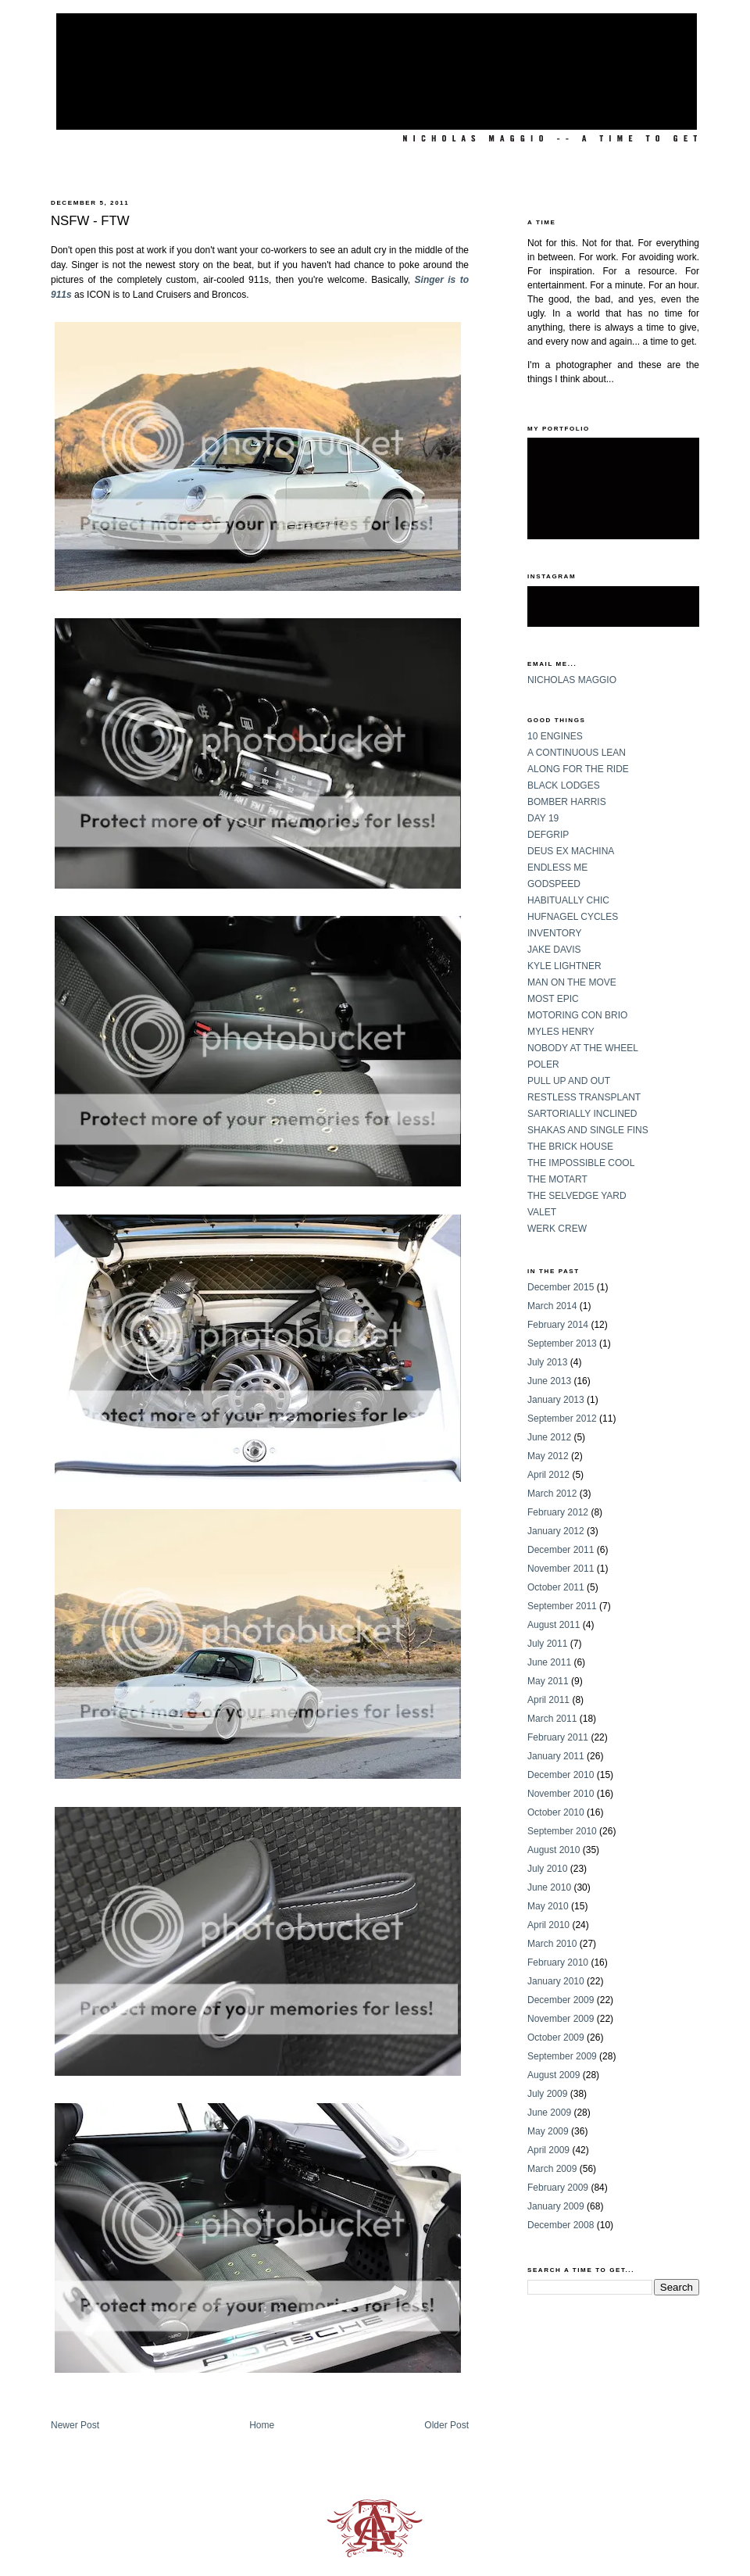 The image size is (750, 2576). What do you see at coordinates (555, 2206) in the screenshot?
I see `January 2009` at bounding box center [555, 2206].